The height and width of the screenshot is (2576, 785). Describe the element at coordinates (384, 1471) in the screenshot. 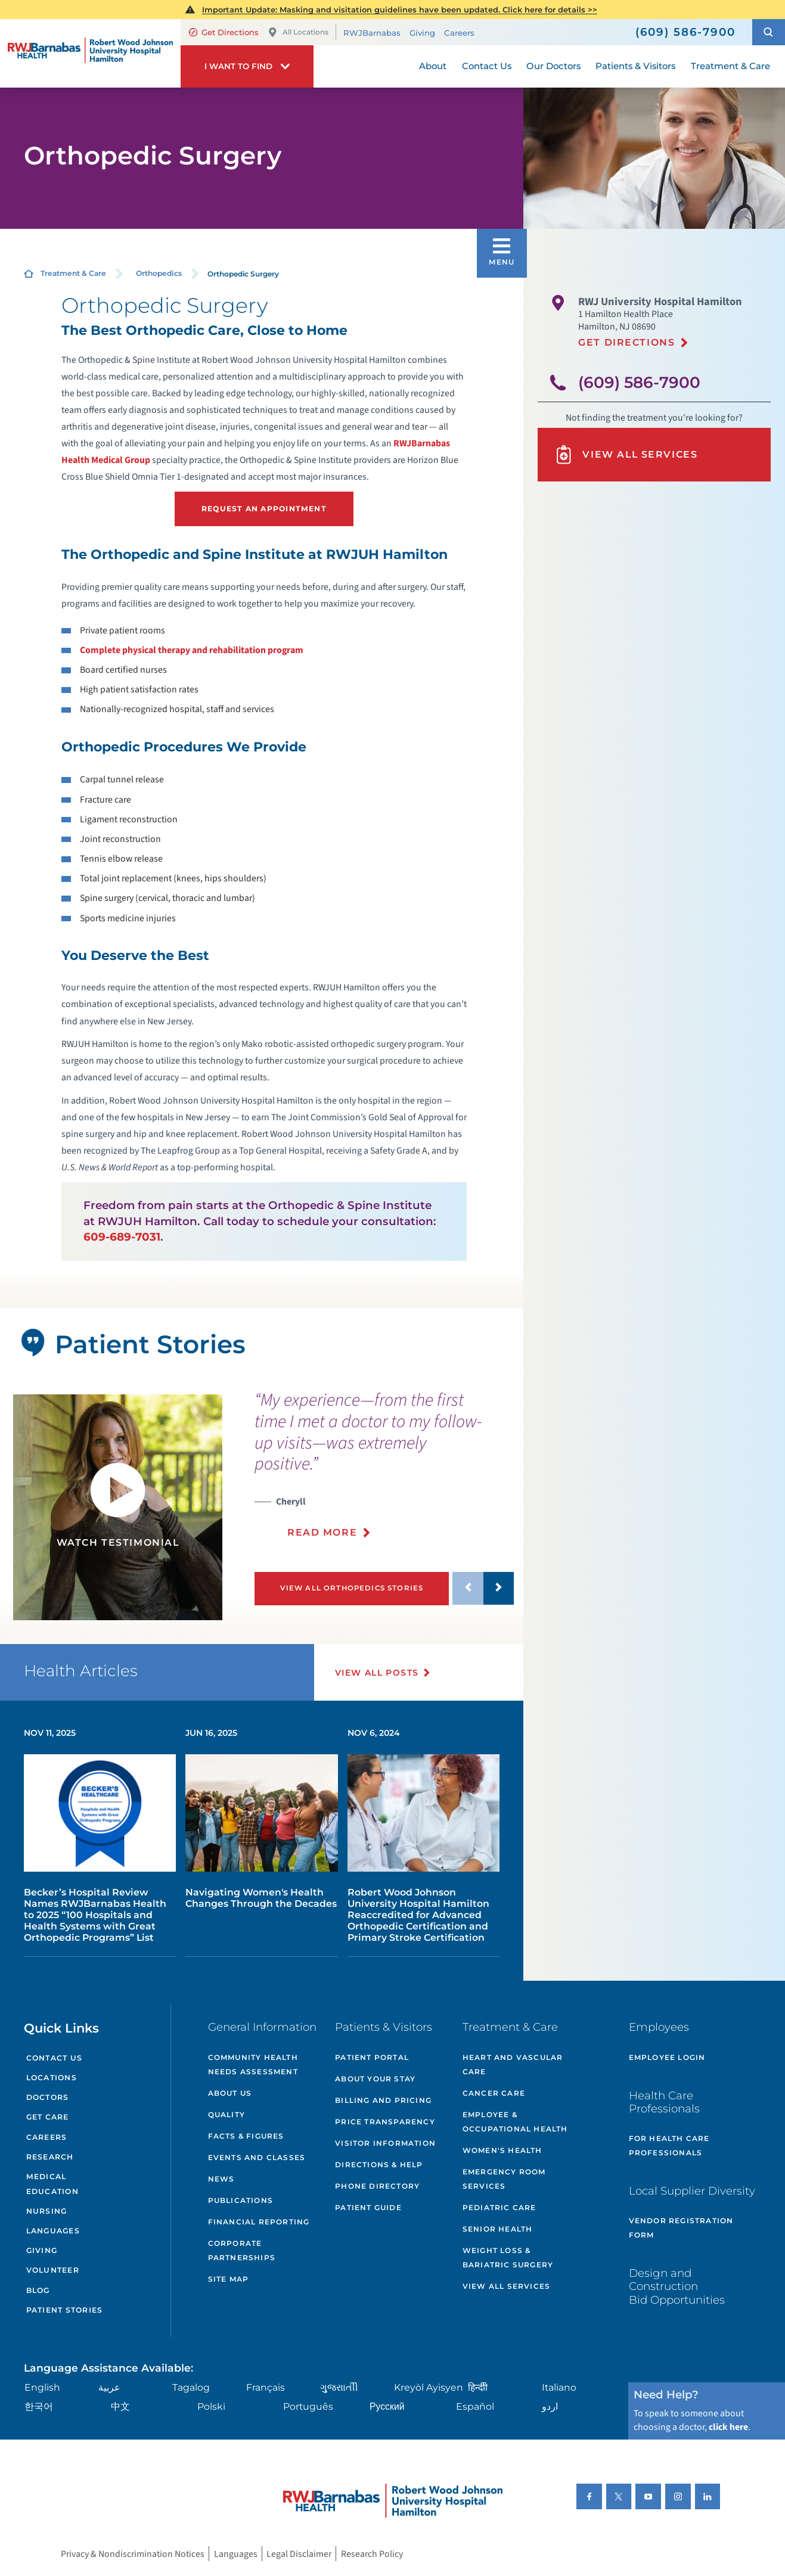

I see `[presentation]` at that location.